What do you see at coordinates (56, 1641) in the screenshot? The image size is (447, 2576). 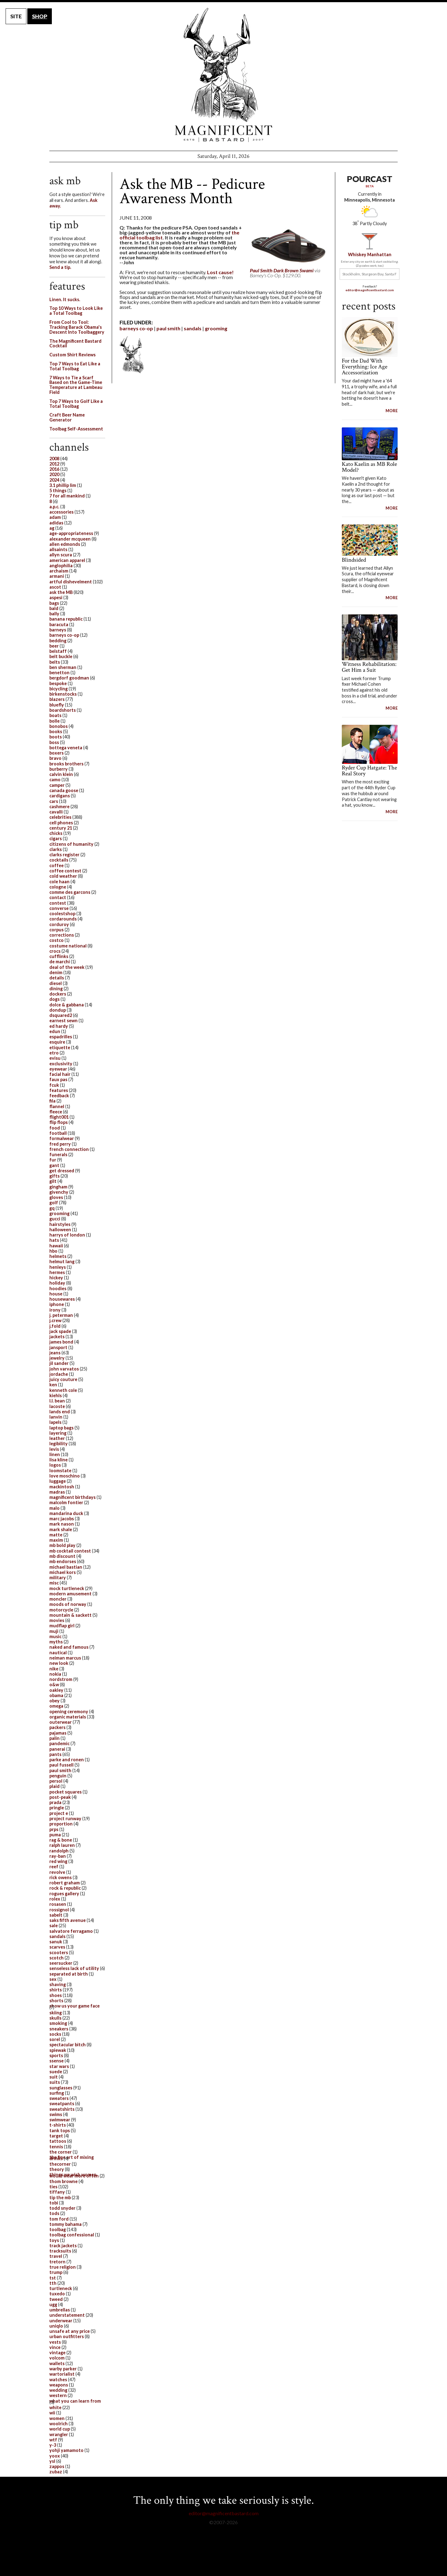 I see `myths` at bounding box center [56, 1641].